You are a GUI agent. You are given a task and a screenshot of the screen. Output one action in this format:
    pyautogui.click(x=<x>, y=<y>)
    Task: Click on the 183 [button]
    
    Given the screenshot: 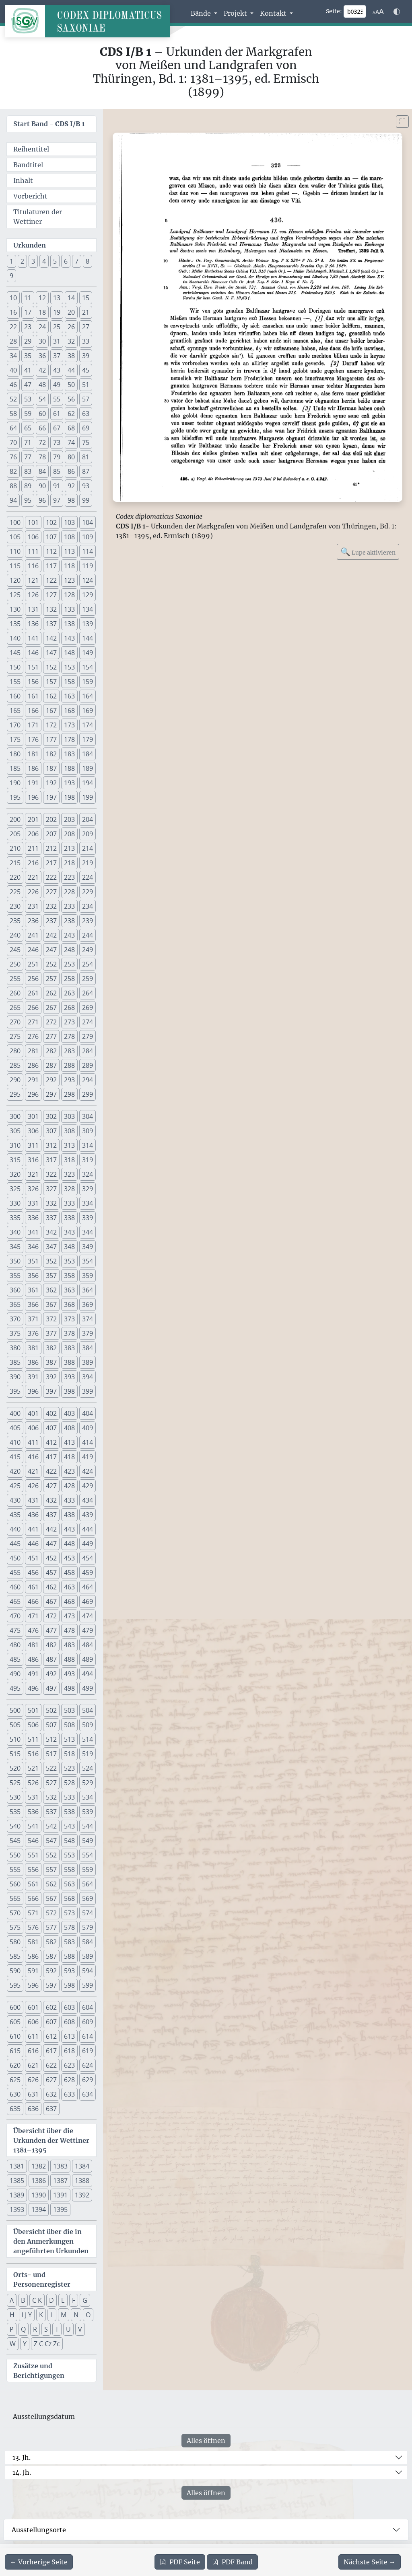 What is the action you would take?
    pyautogui.click(x=69, y=753)
    